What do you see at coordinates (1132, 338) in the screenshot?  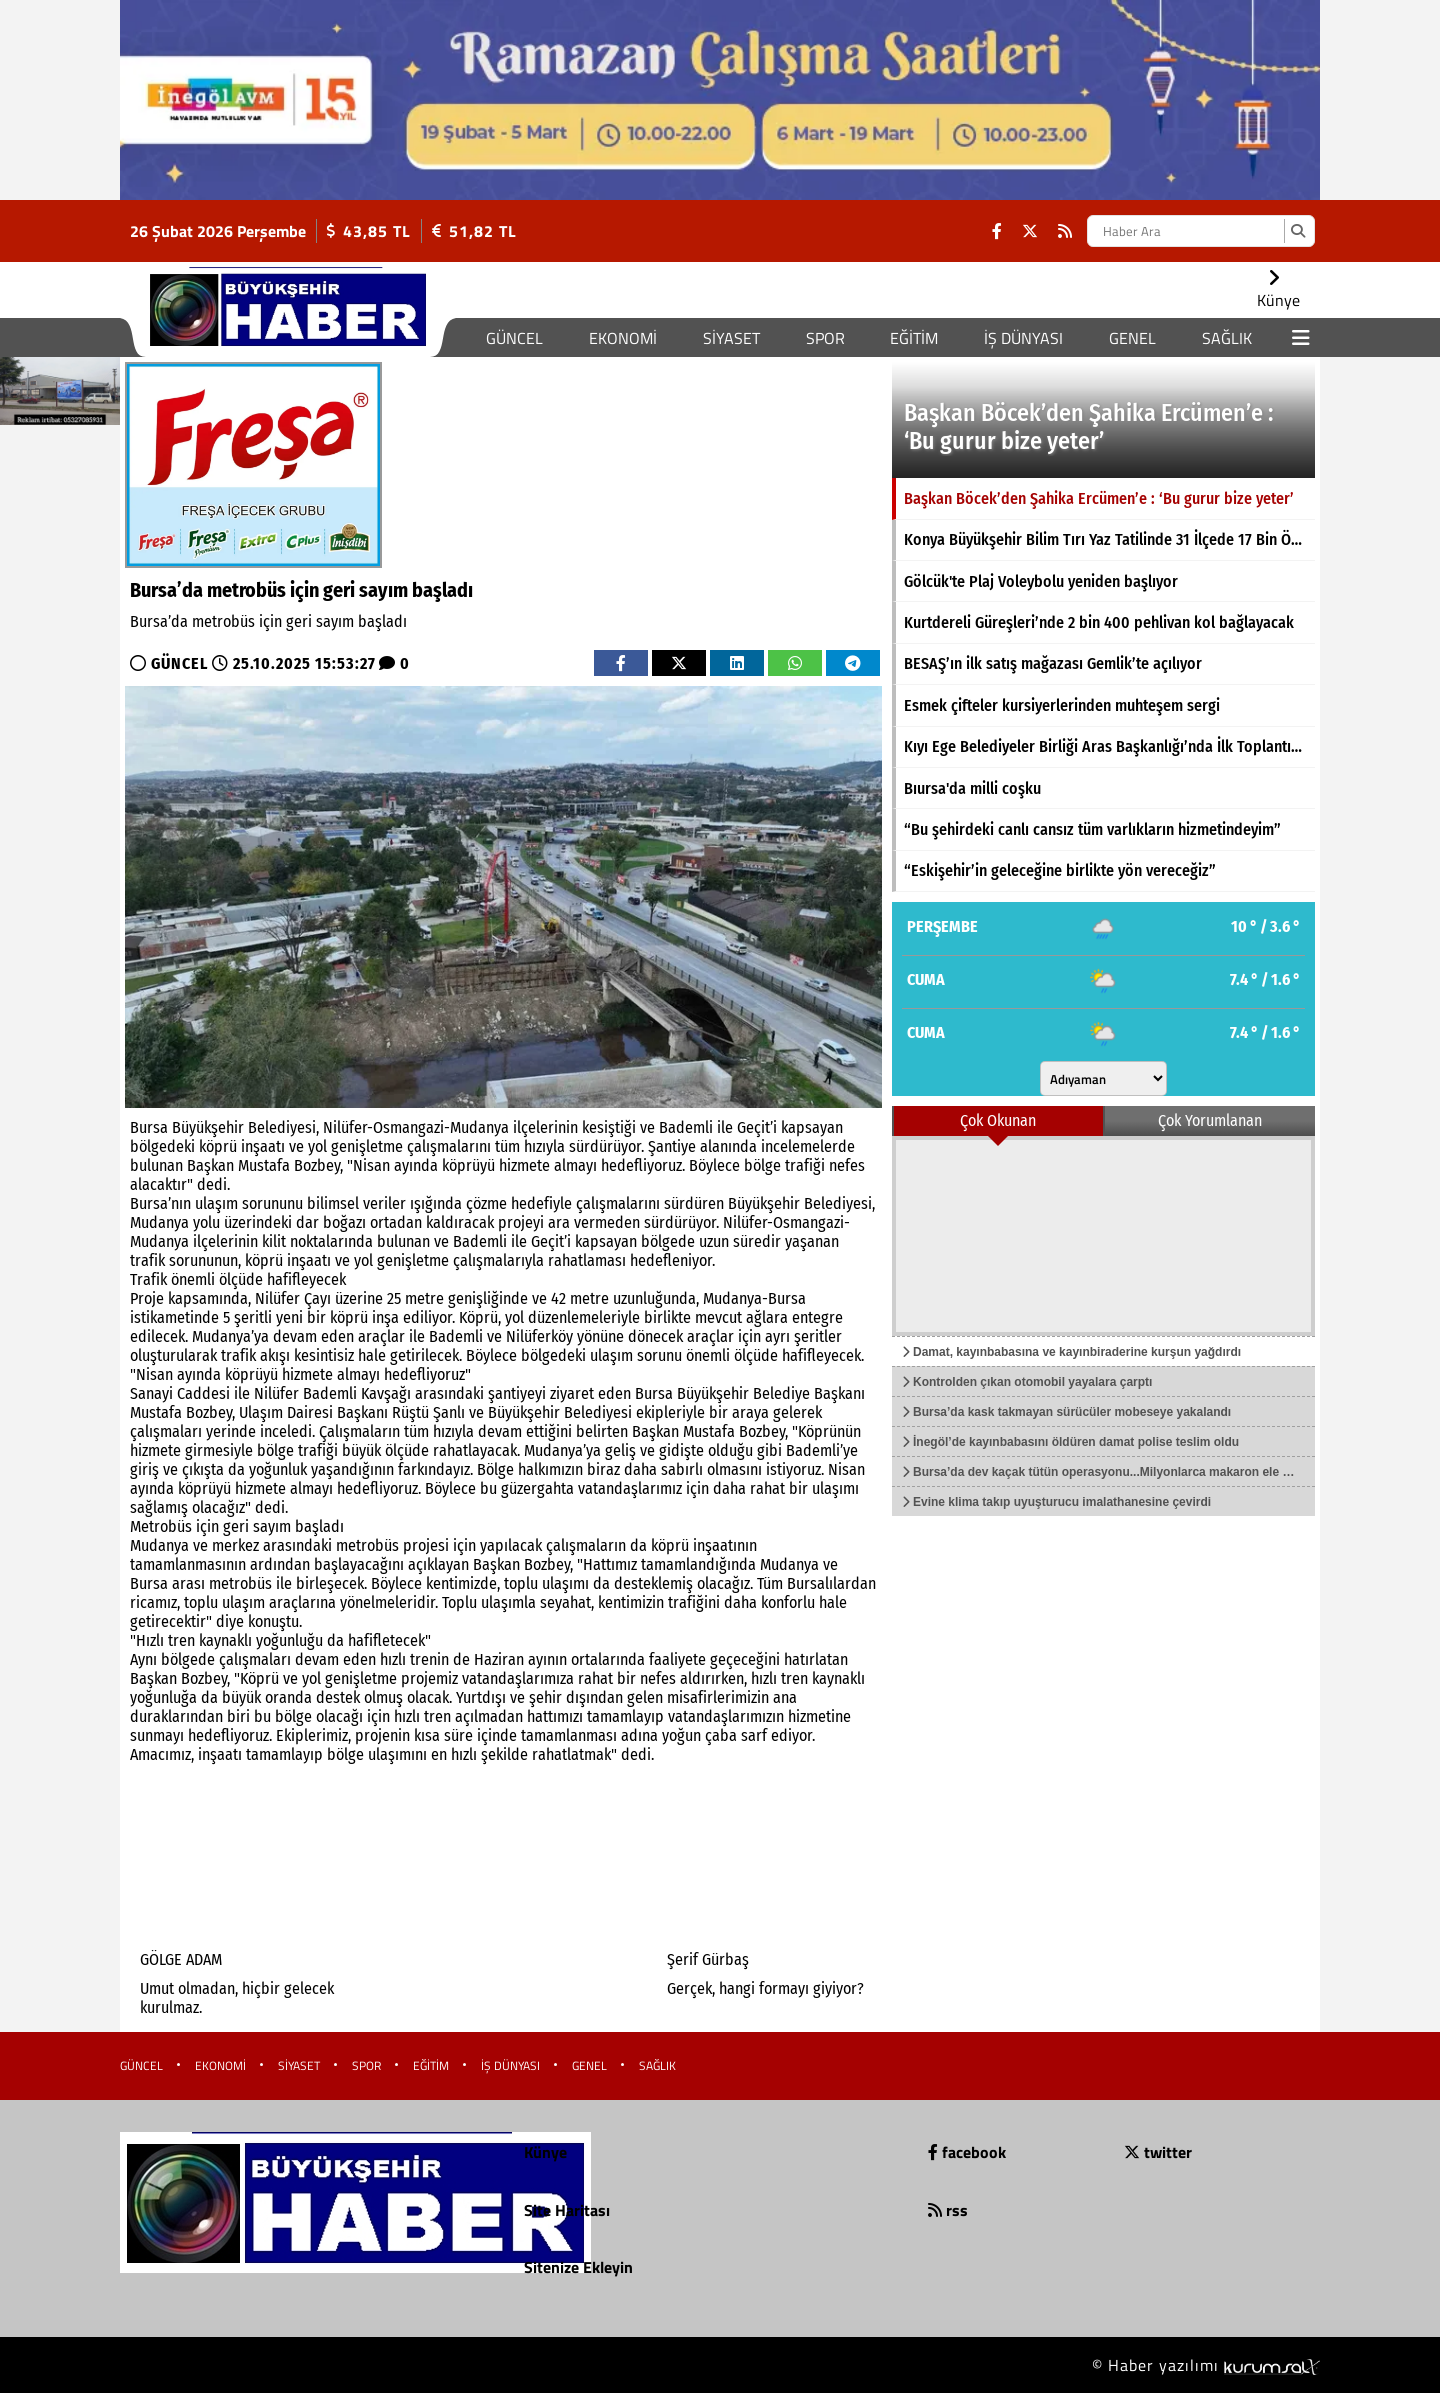 I see `GENEL` at bounding box center [1132, 338].